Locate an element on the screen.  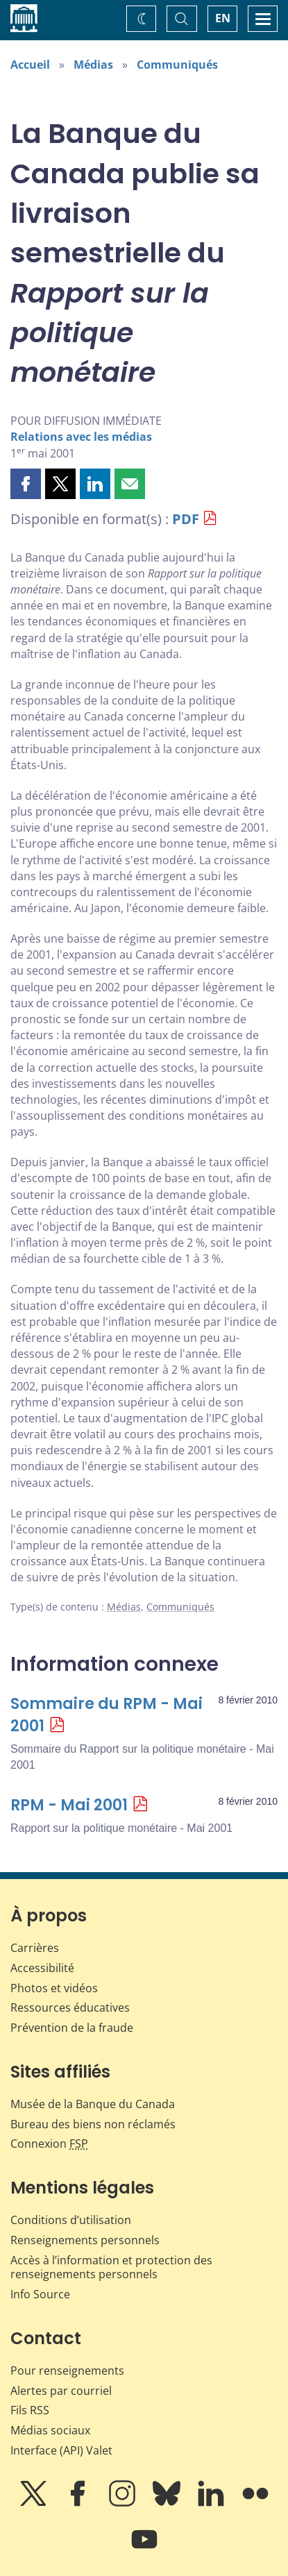
Bureau des biens non réclamés is located at coordinates (93, 2124).